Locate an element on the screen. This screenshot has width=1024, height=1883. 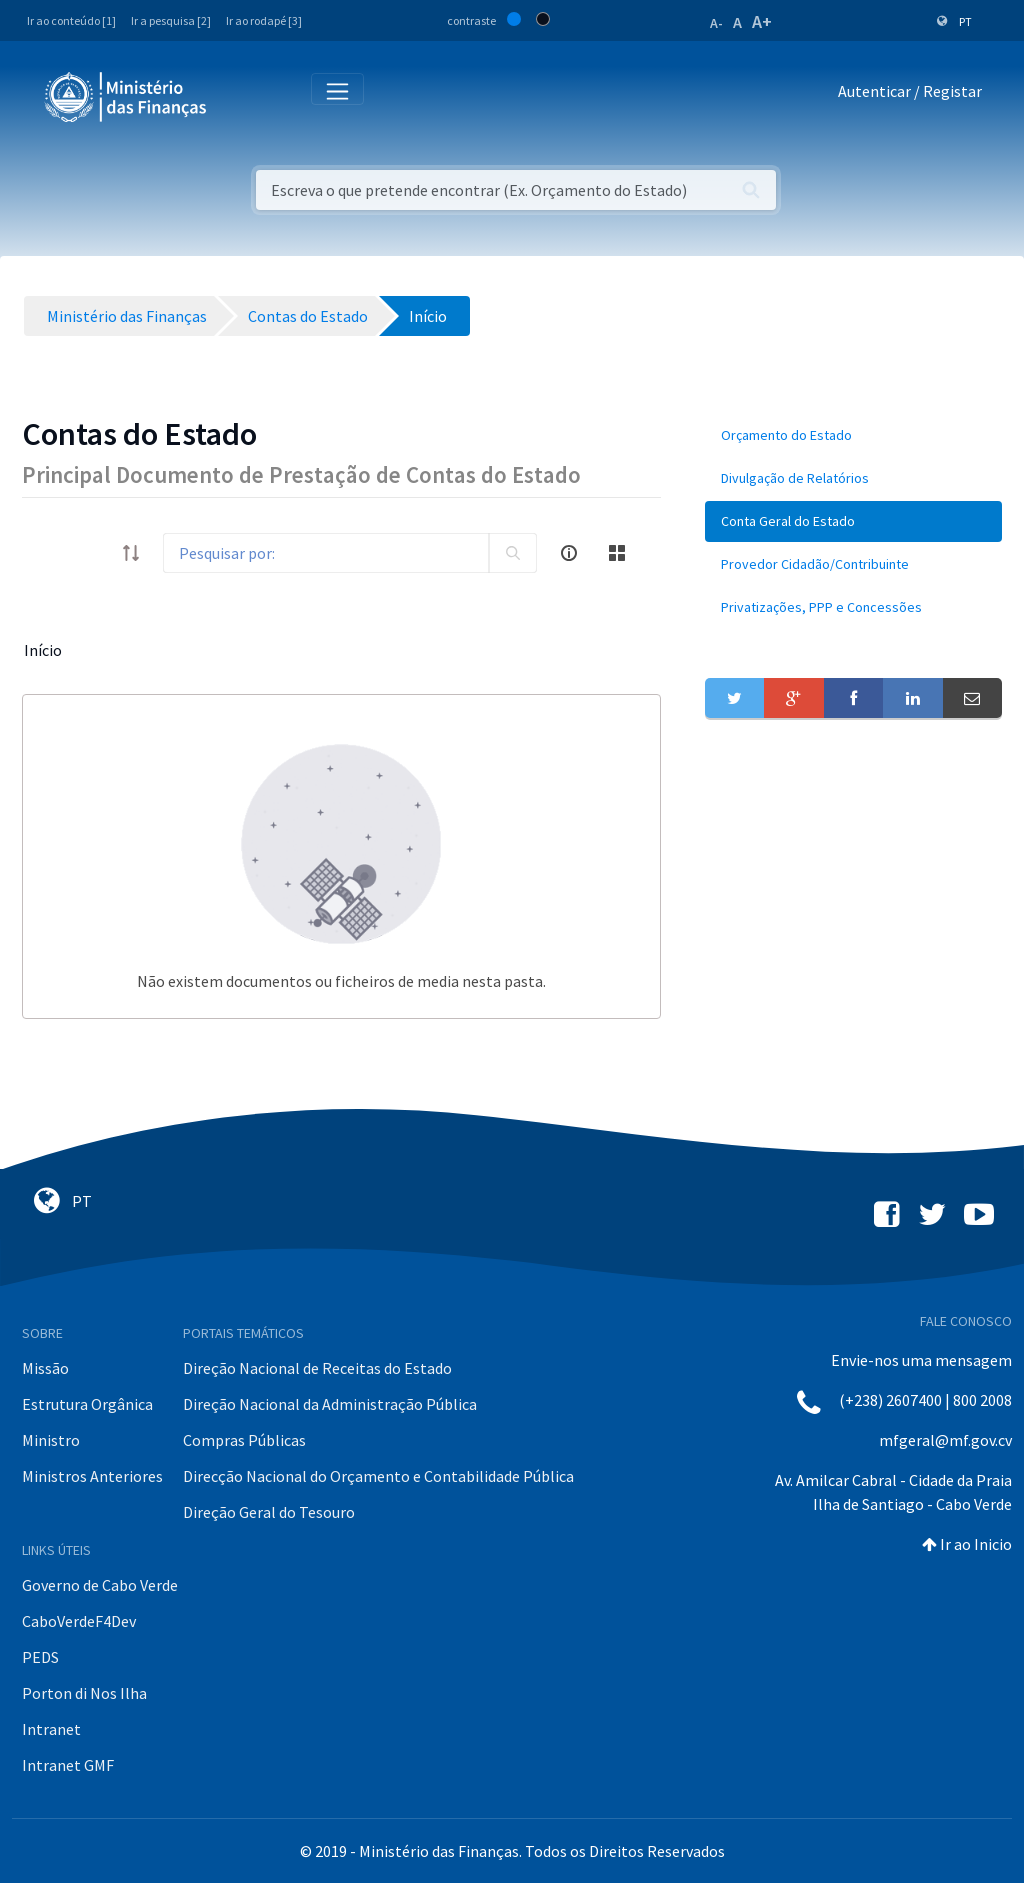
Direção Nacional de Receitas do Estado is located at coordinates (317, 1368).